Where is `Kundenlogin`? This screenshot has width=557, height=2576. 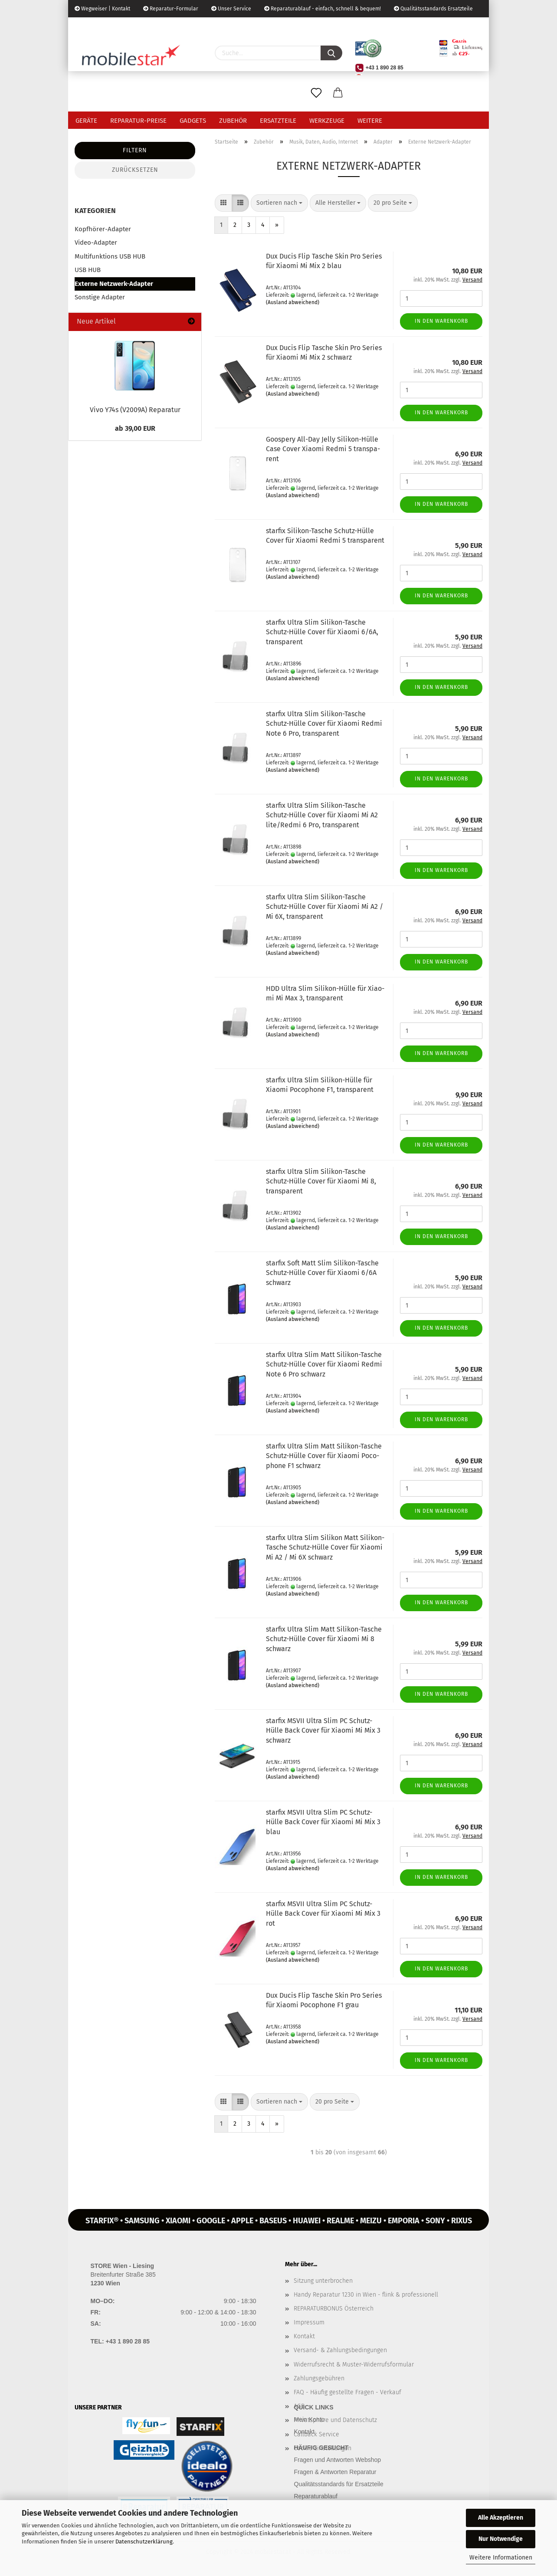 Kundenlogin is located at coordinates (140, 26).